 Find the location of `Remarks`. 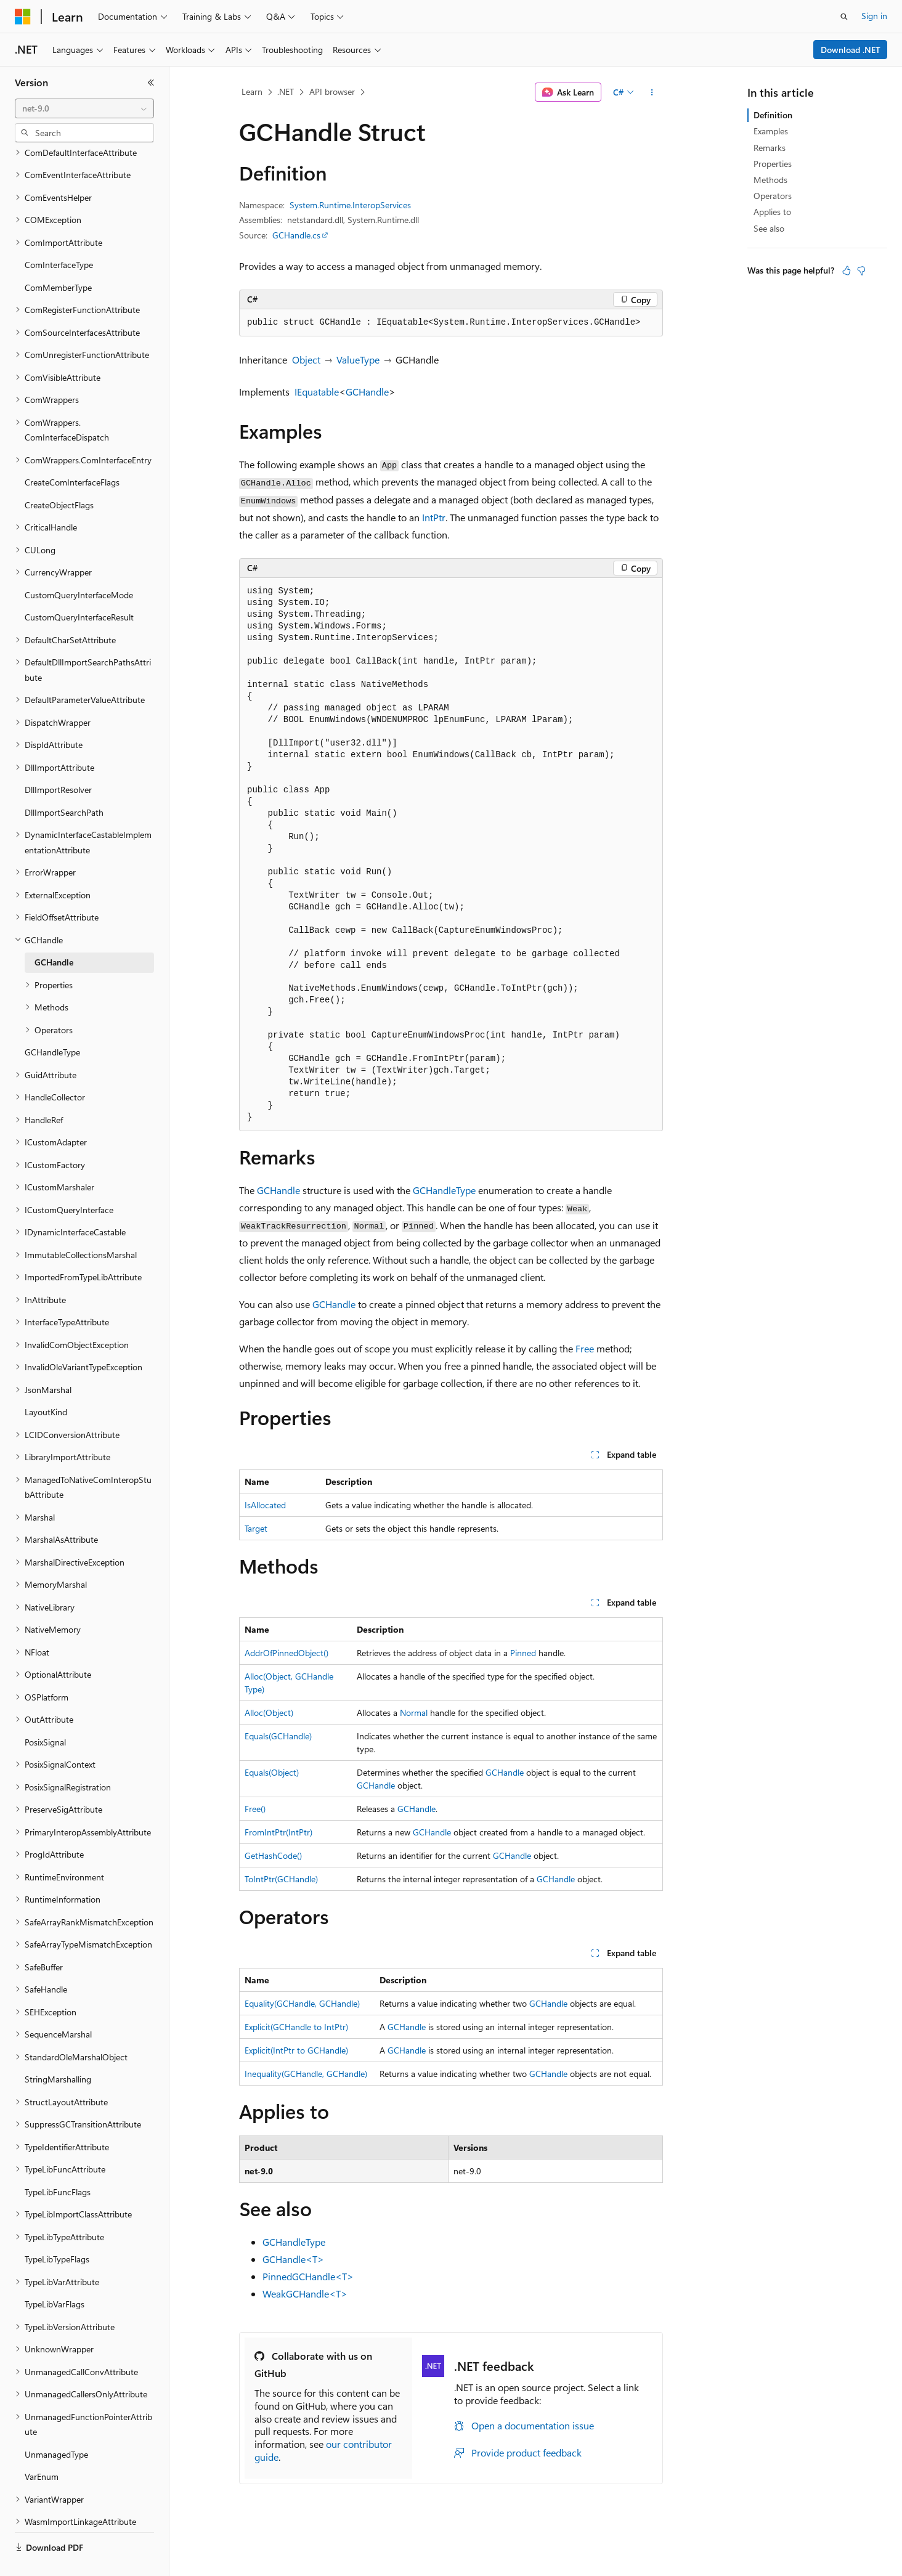

Remarks is located at coordinates (770, 147).